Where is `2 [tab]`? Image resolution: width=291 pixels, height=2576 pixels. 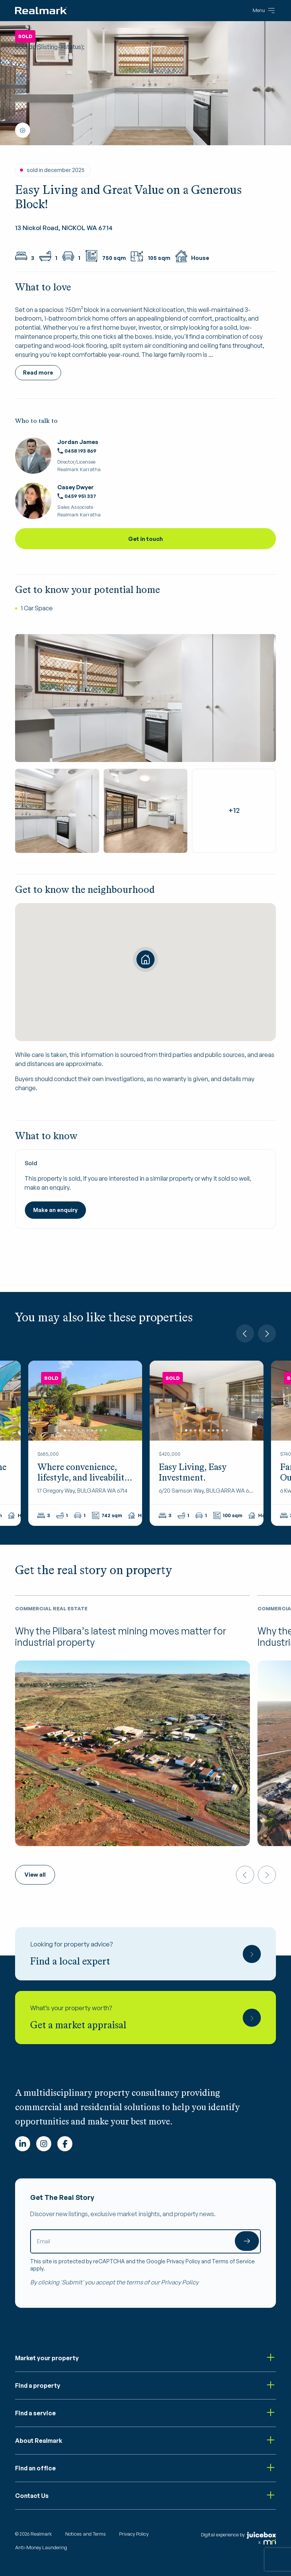 2 [tab] is located at coordinates (69, 1430).